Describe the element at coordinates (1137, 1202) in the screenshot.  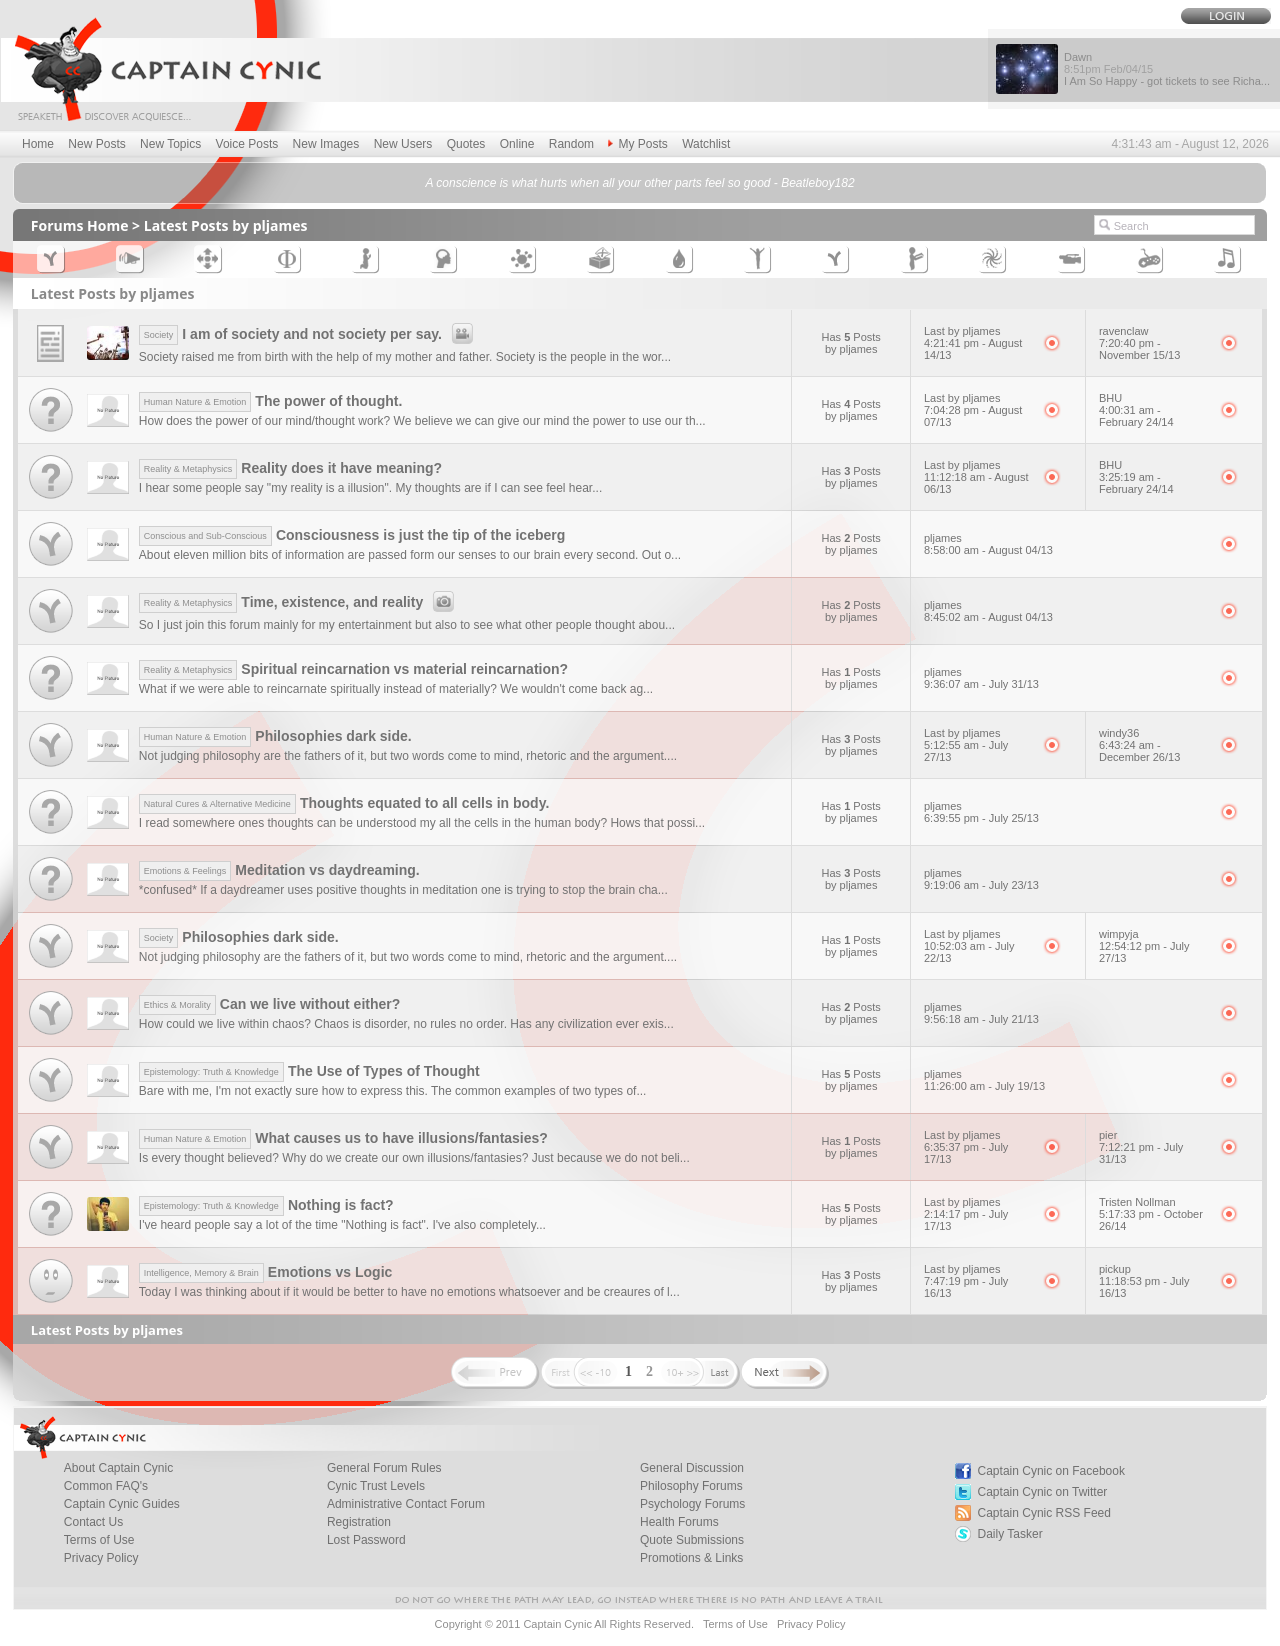
I see `Tristen Nollman` at that location.